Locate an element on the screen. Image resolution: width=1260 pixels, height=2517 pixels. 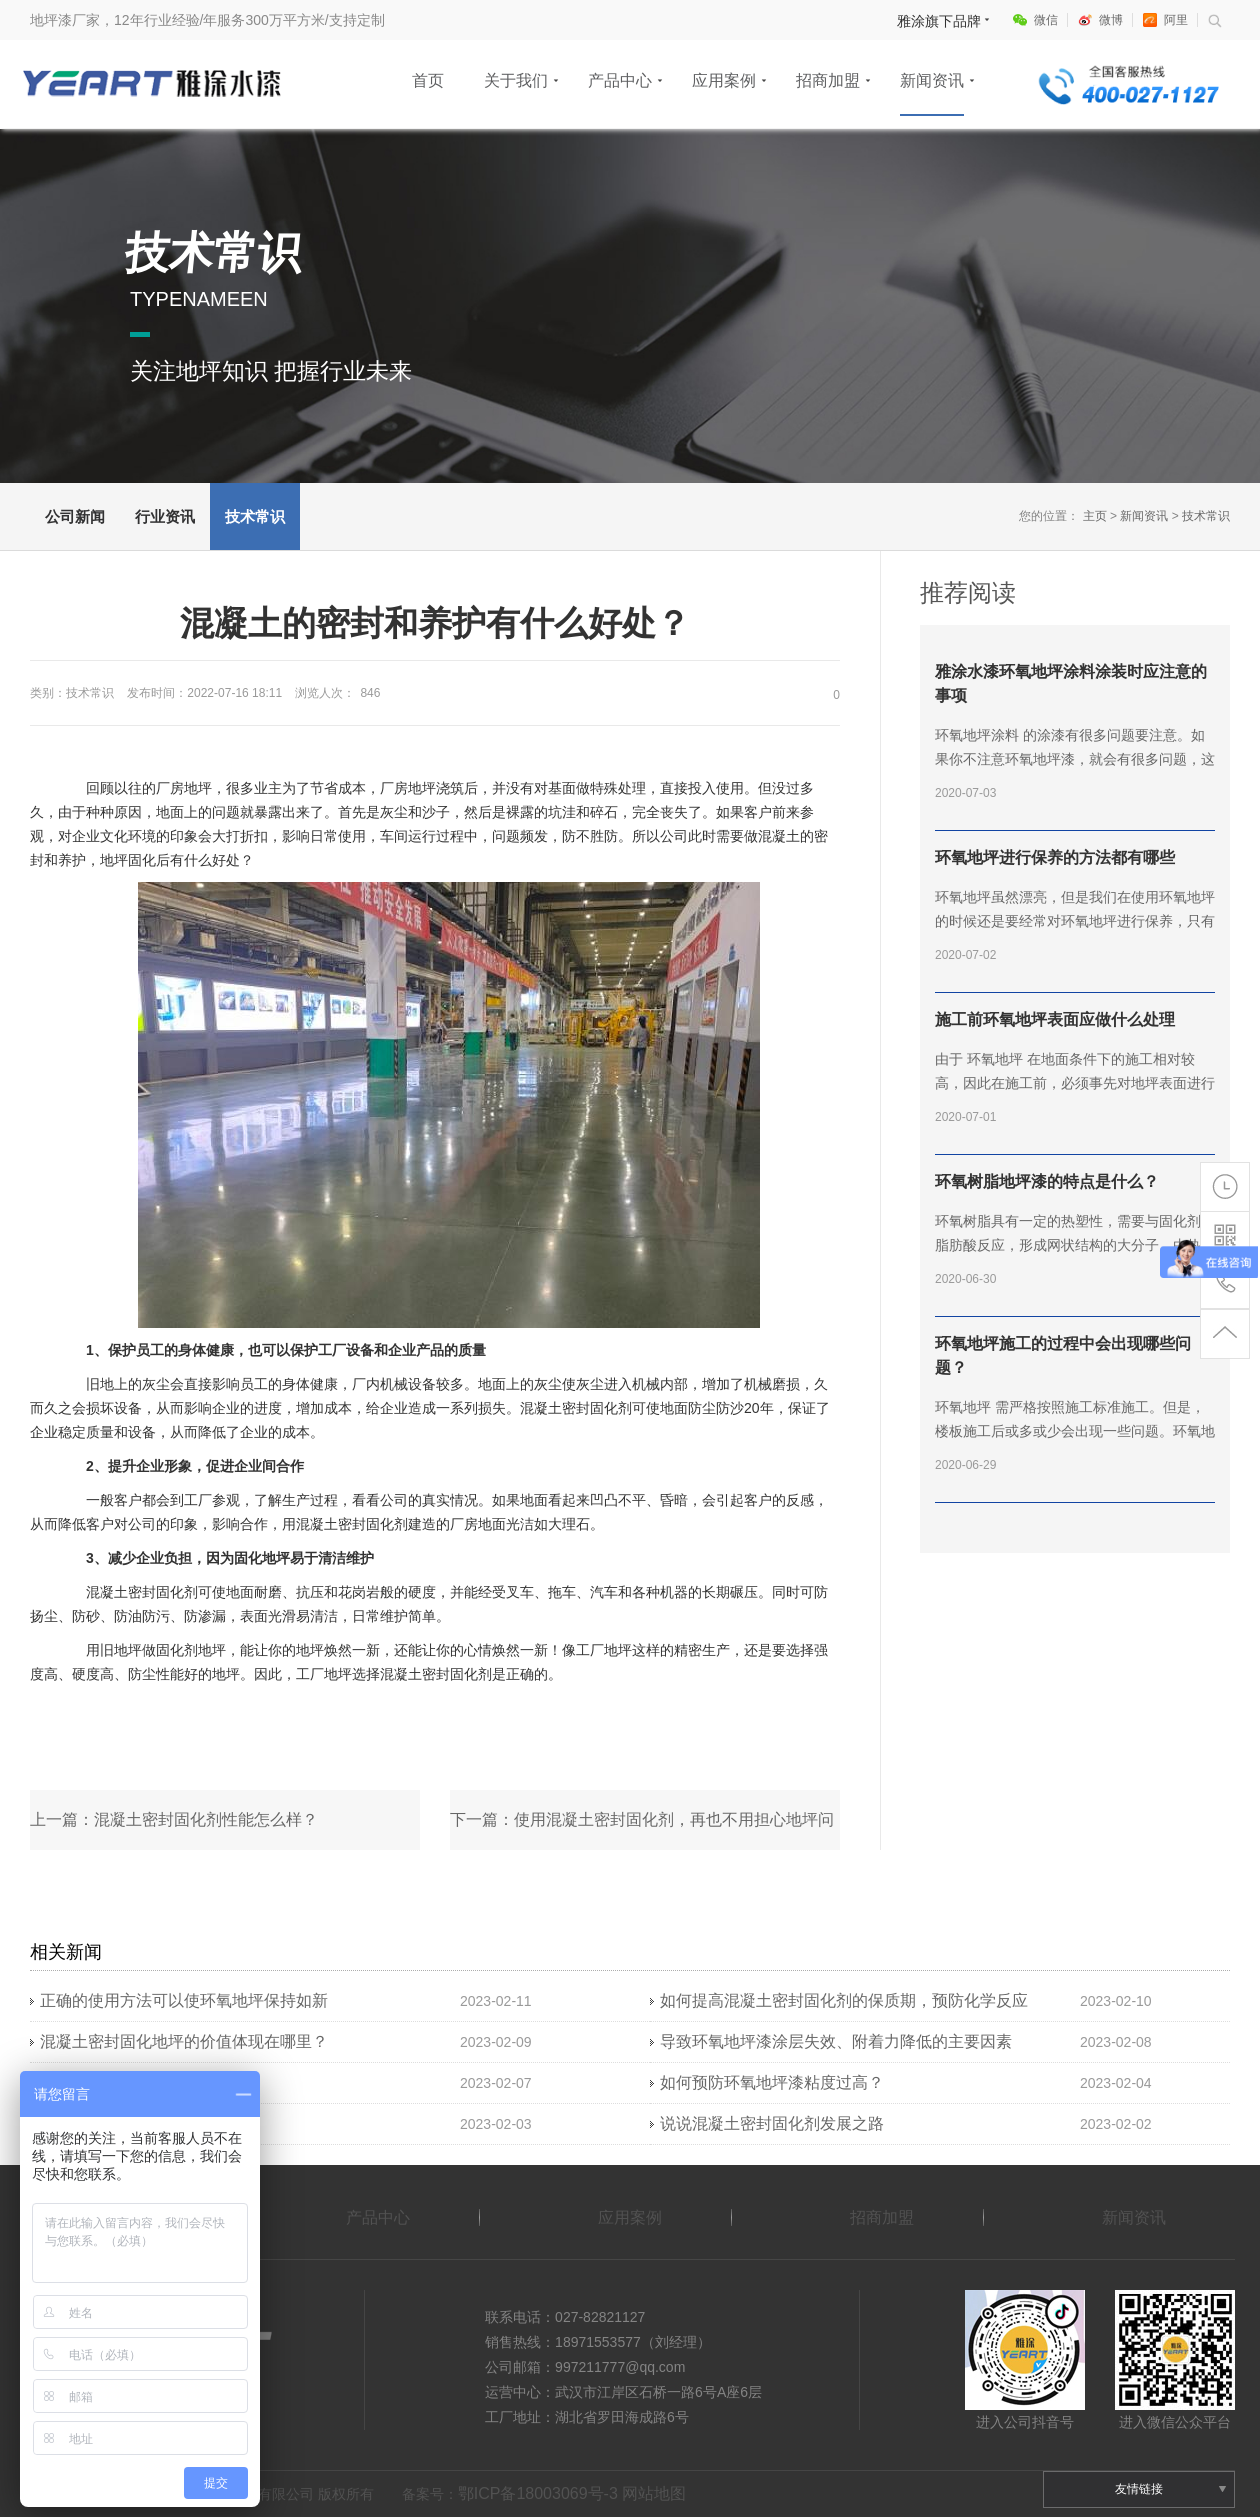
正确的使用方法可以使环氧地坪保持如新 is located at coordinates (184, 2000).